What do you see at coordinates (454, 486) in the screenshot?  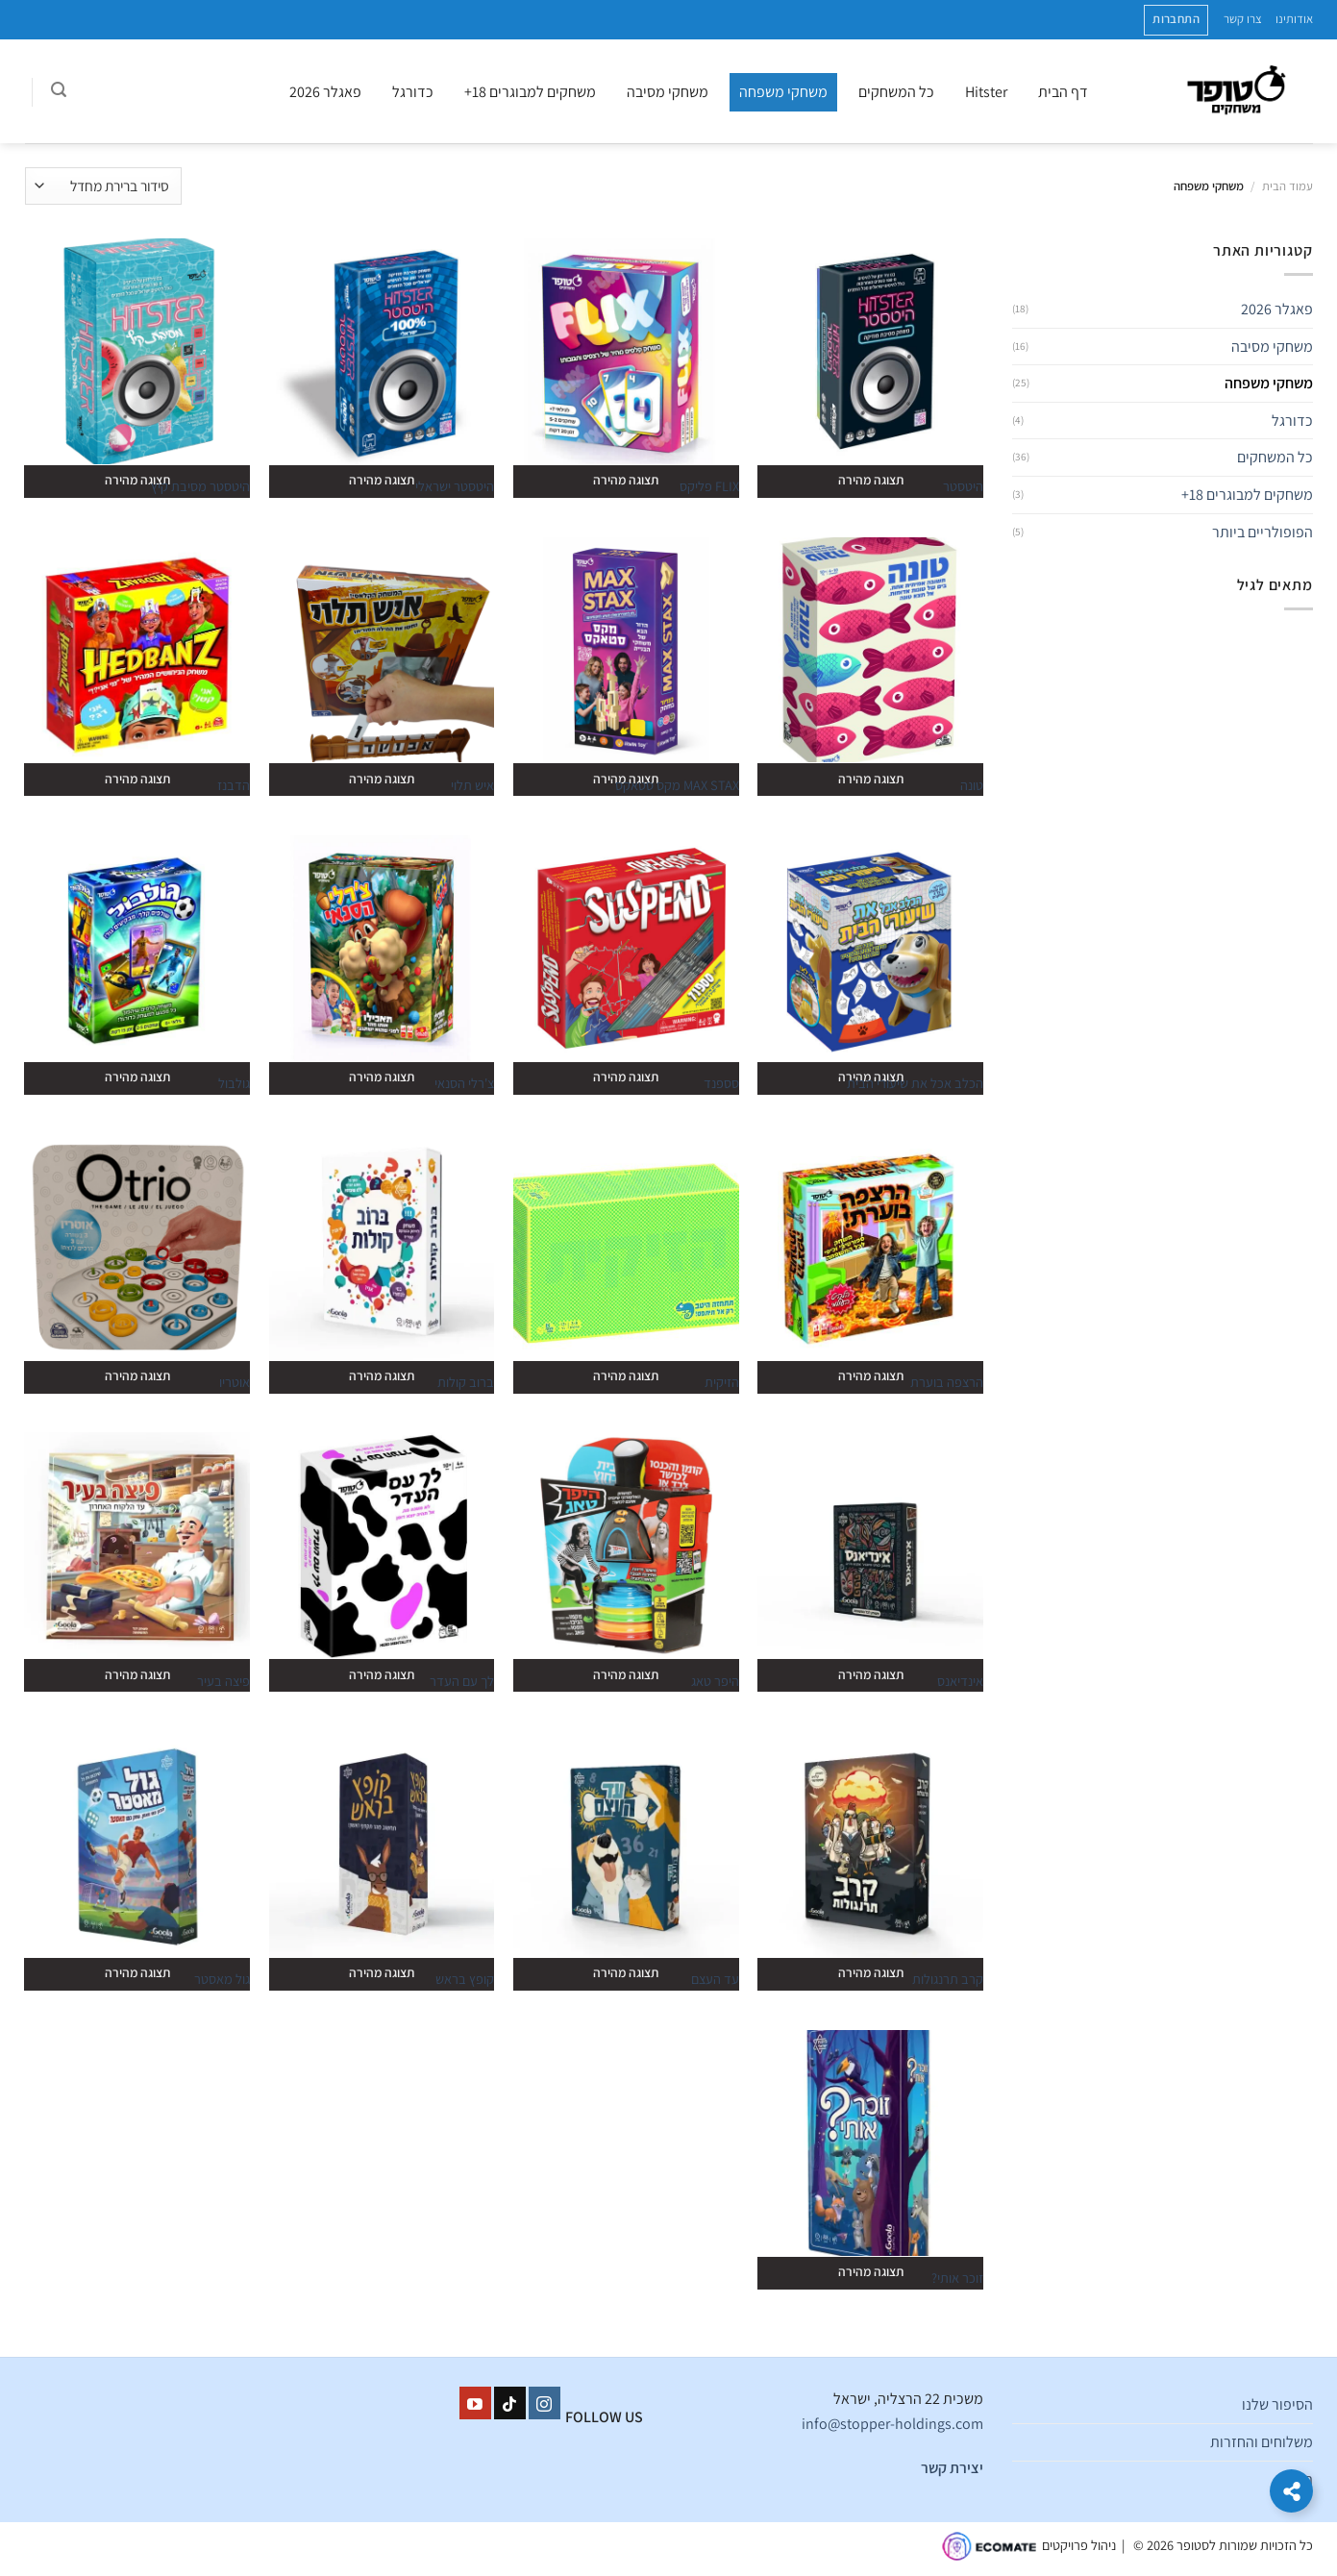 I see `היטסטר ישראלי` at bounding box center [454, 486].